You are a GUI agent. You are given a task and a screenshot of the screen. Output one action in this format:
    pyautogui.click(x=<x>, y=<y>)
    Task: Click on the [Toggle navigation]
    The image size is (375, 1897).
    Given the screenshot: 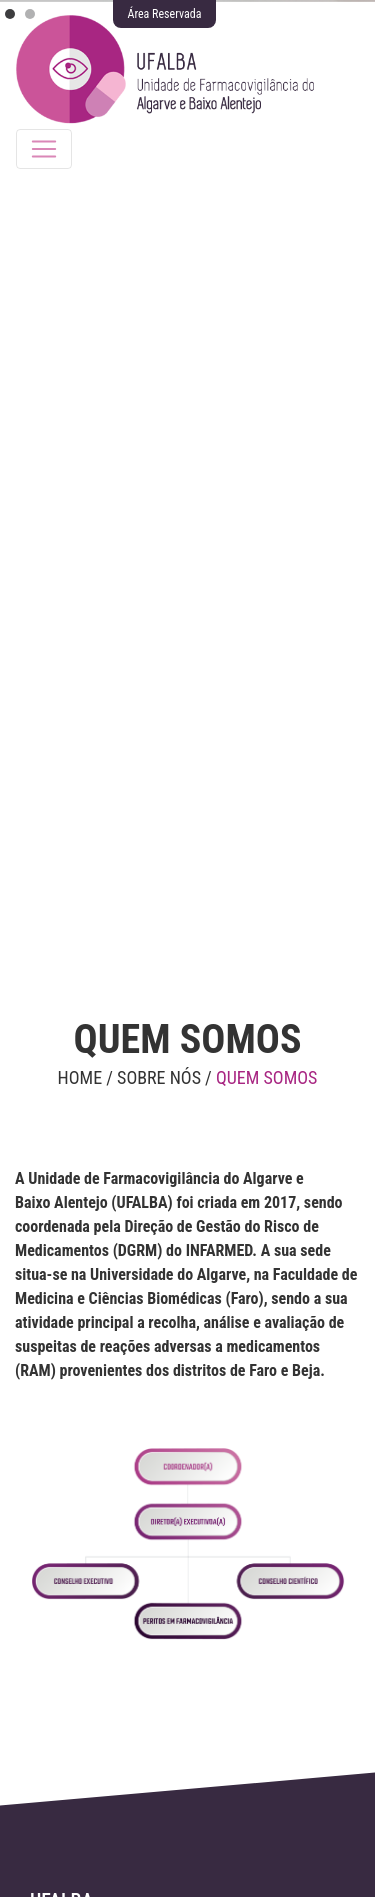 What is the action you would take?
    pyautogui.click(x=44, y=149)
    